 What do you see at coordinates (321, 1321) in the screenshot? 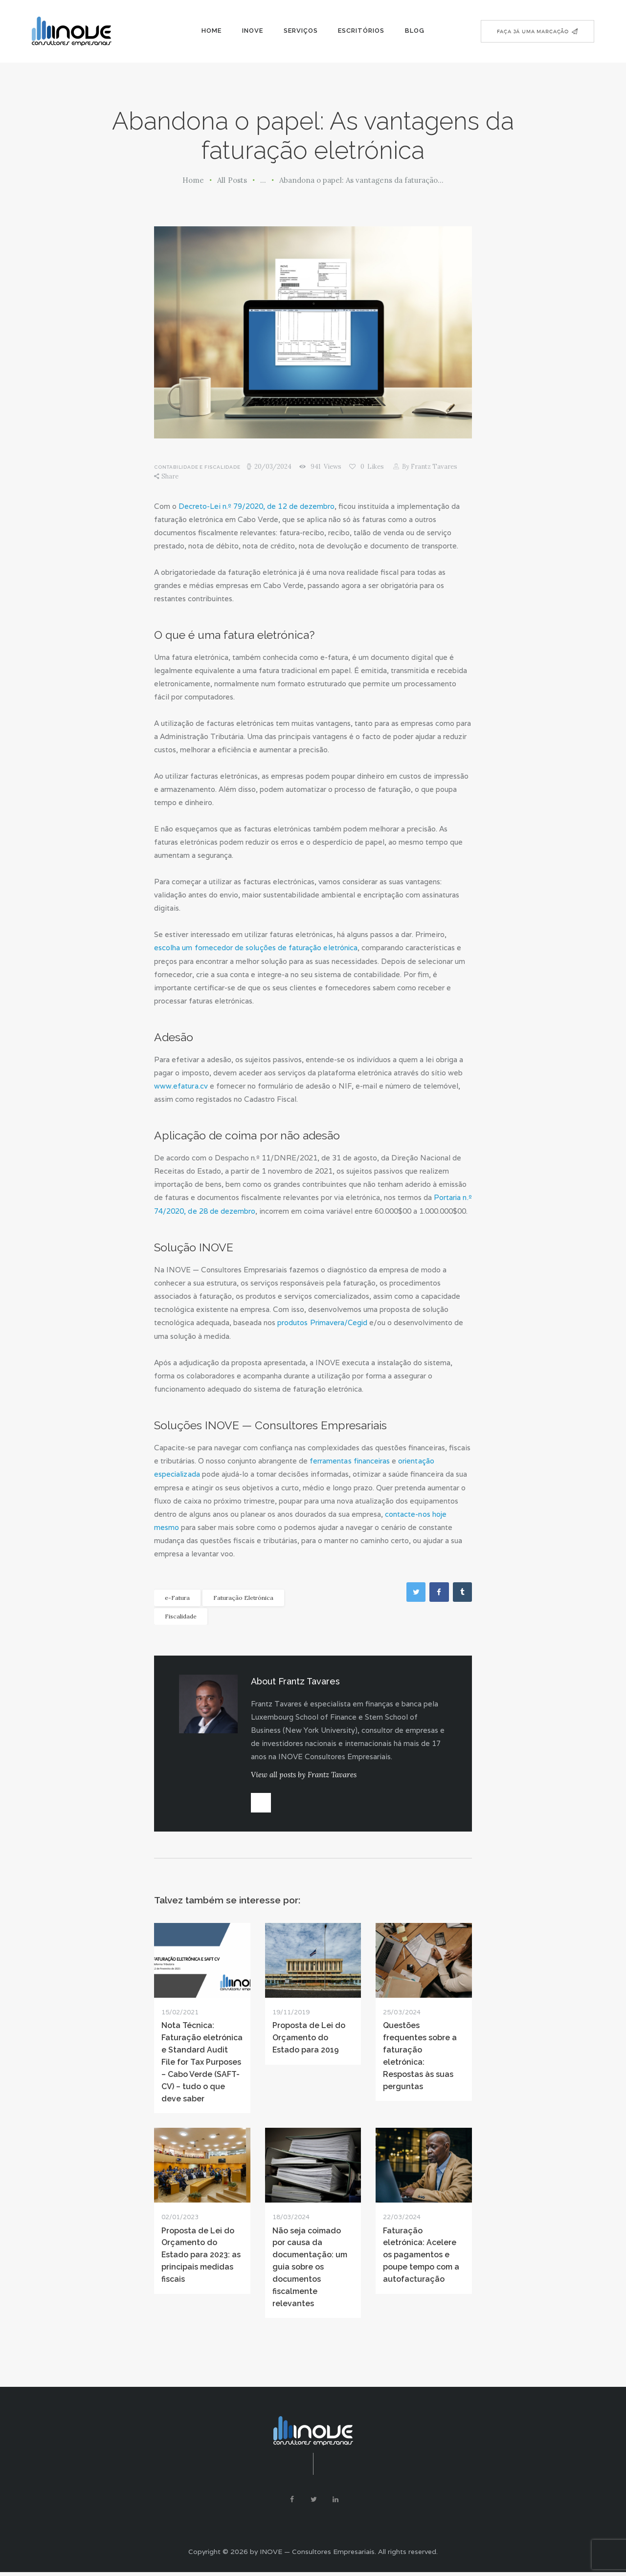
I see `produtos Primavera/Cegid` at bounding box center [321, 1321].